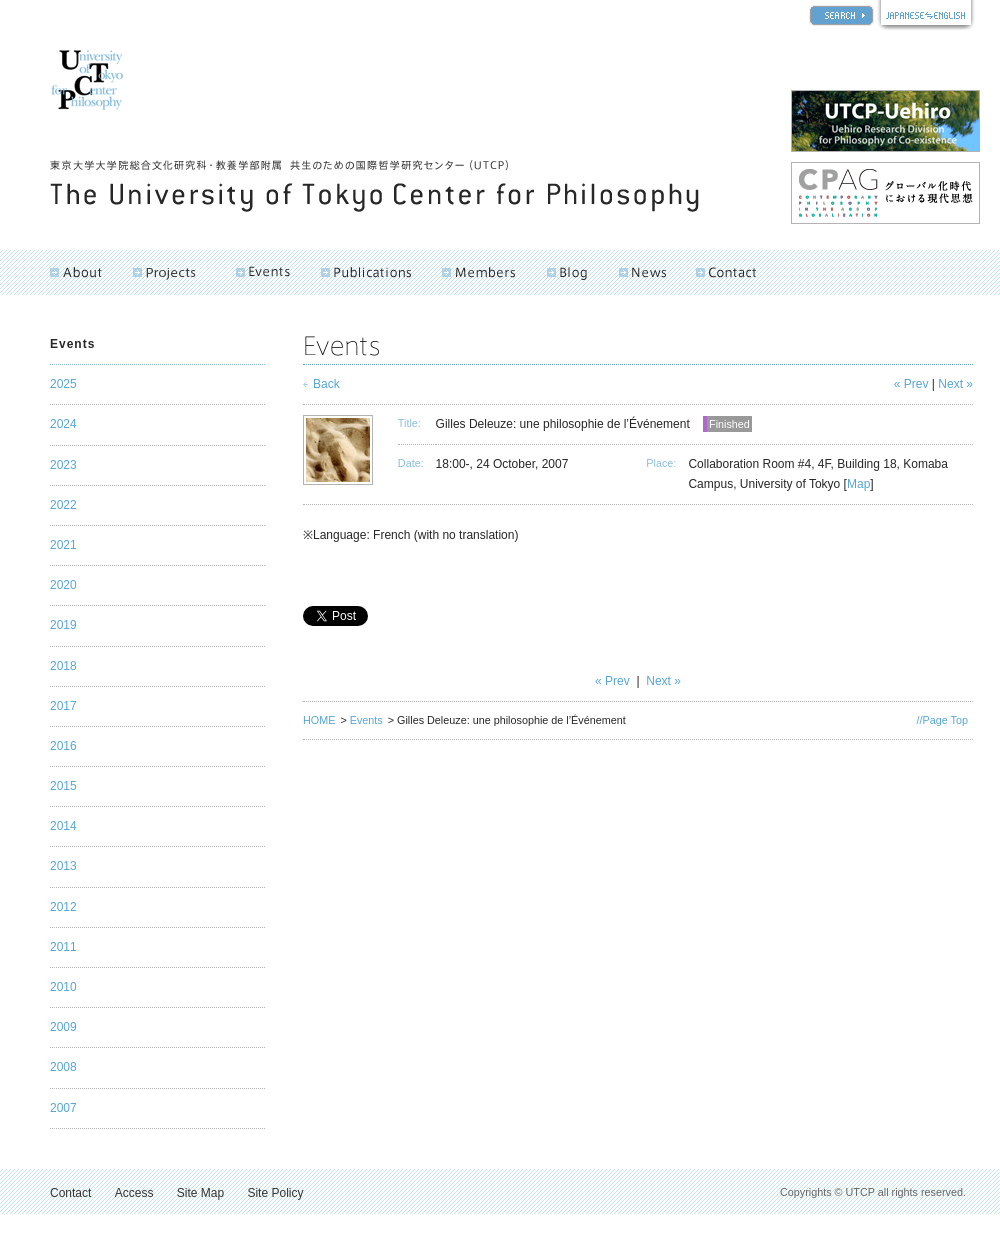  What do you see at coordinates (942, 720) in the screenshot?
I see `//Page Top` at bounding box center [942, 720].